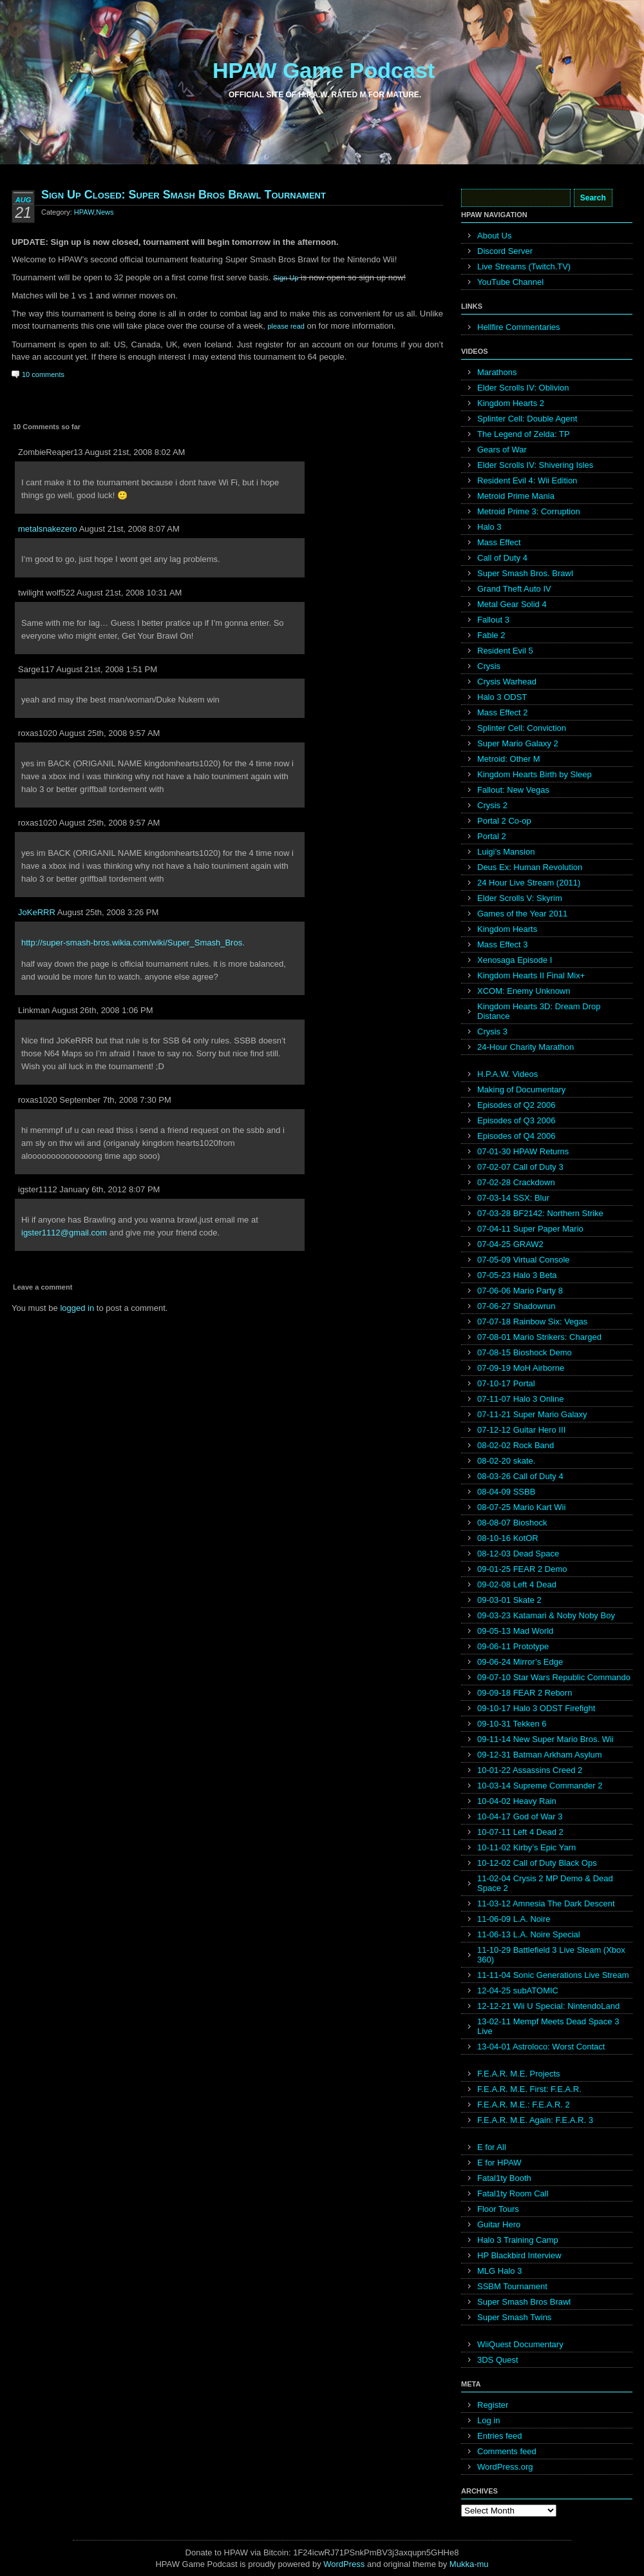 The width and height of the screenshot is (644, 2576). What do you see at coordinates (36, 912) in the screenshot?
I see `JoKeRRR` at bounding box center [36, 912].